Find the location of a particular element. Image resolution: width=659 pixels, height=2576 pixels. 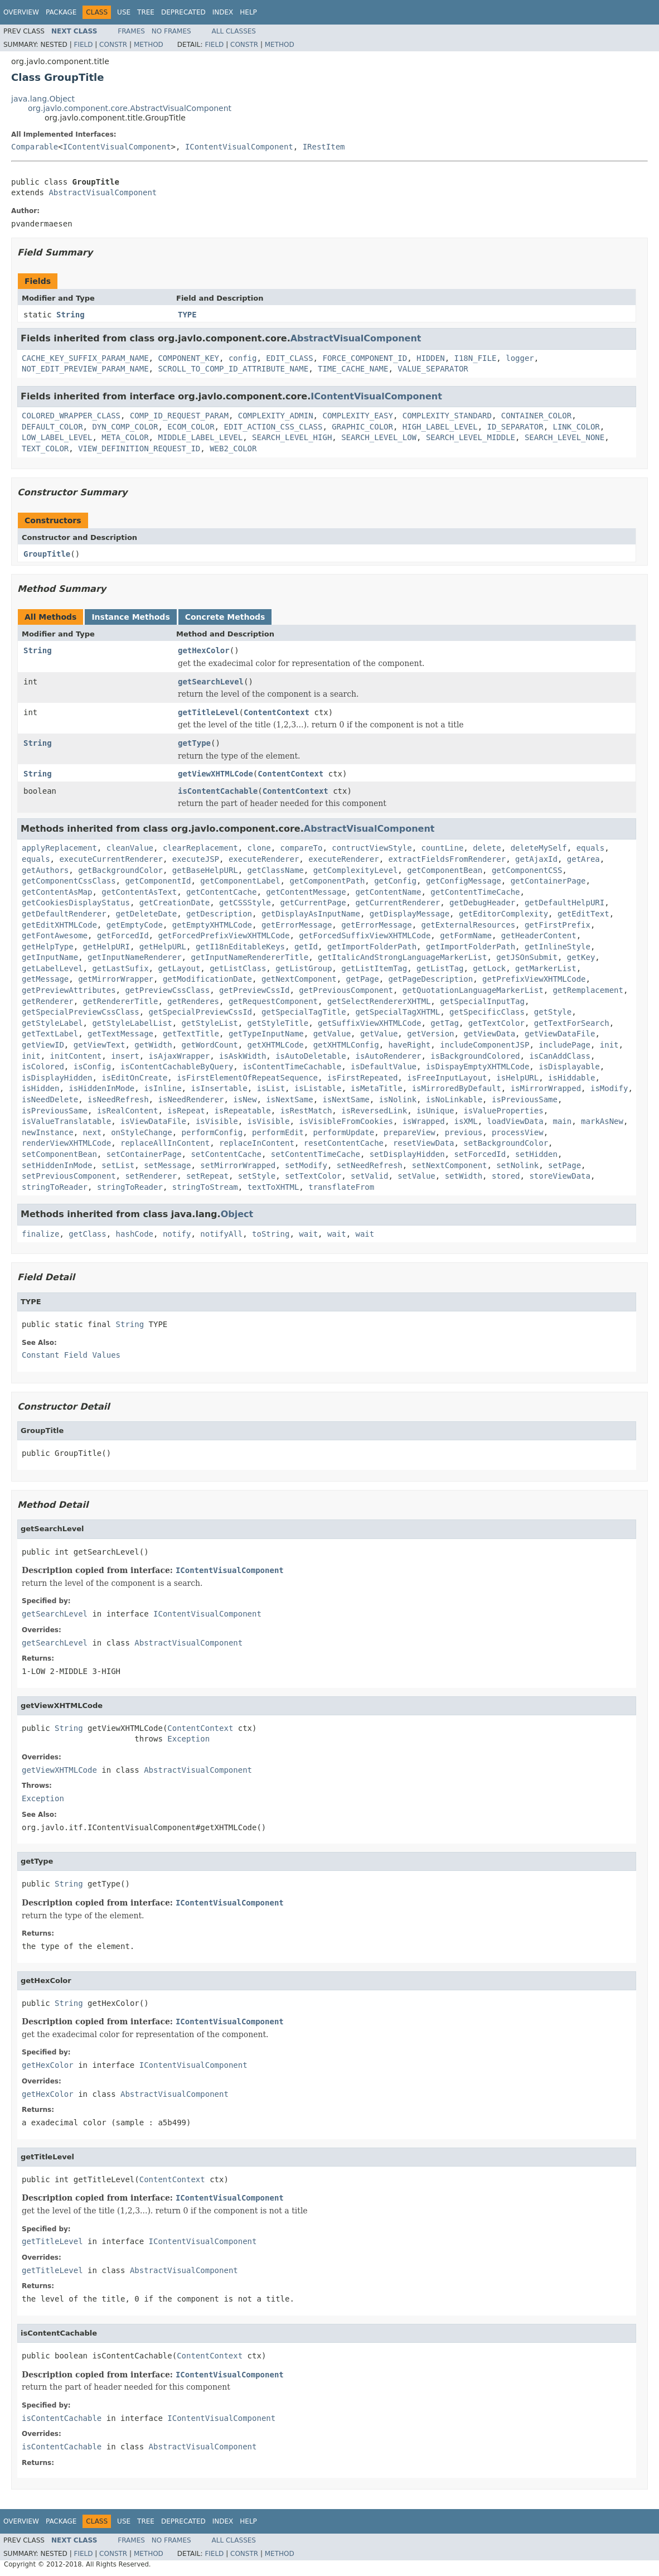

getLabelLevel is located at coordinates (52, 968).